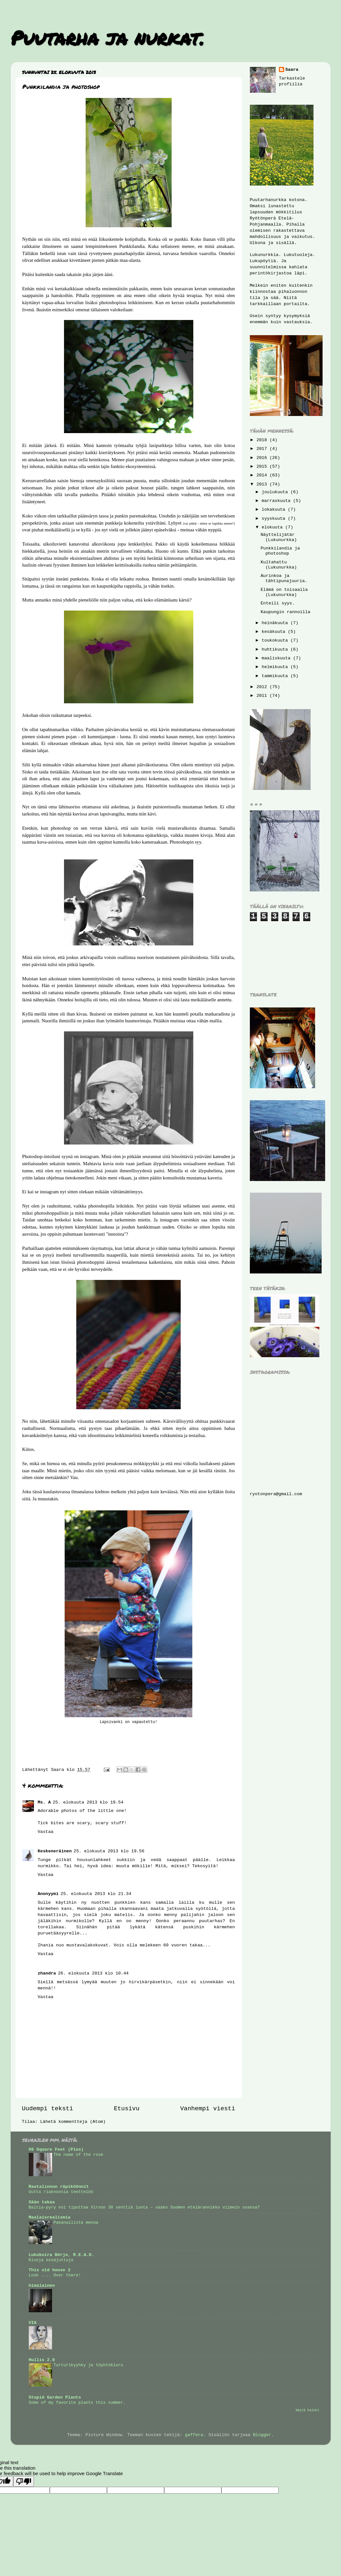 The height and width of the screenshot is (2576, 341). I want to click on syyskuuta, so click(275, 518).